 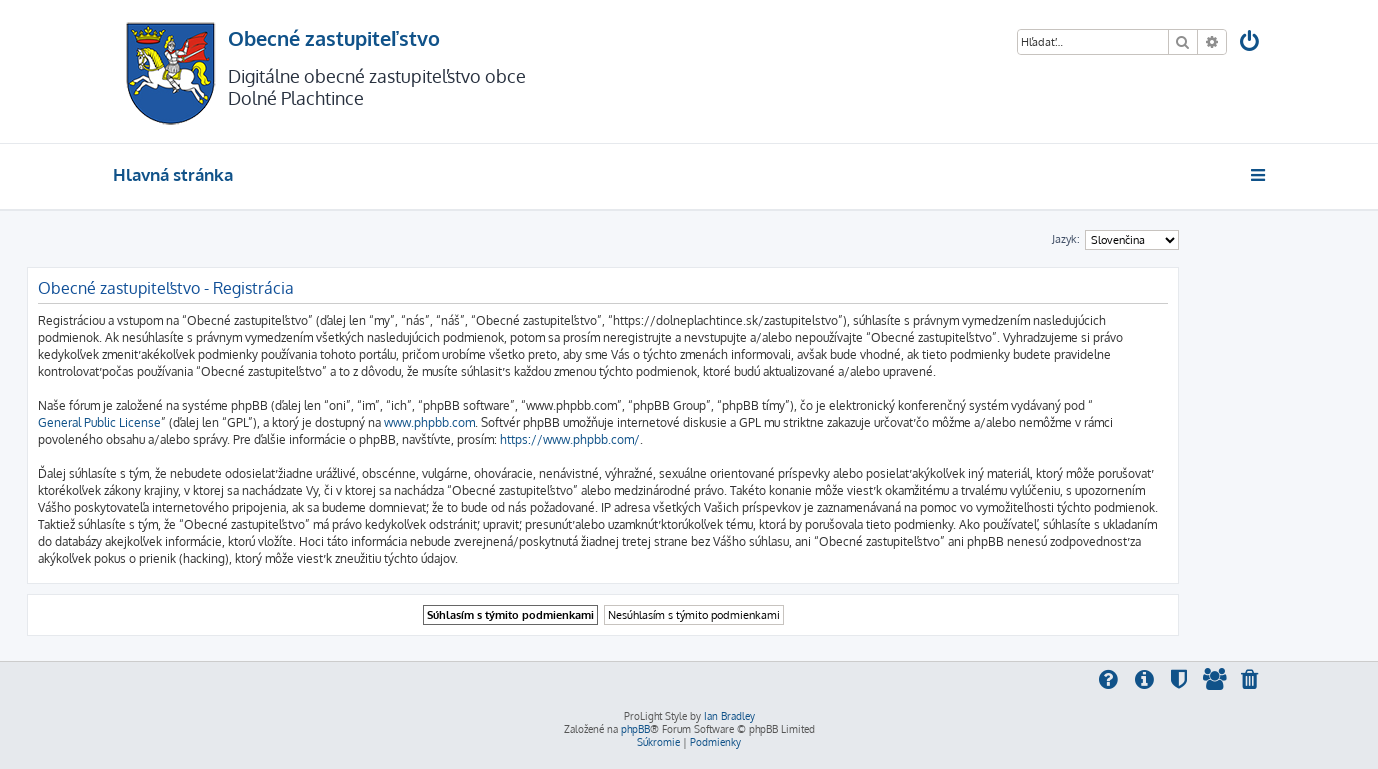 What do you see at coordinates (429, 422) in the screenshot?
I see `www.phpbb.com` at bounding box center [429, 422].